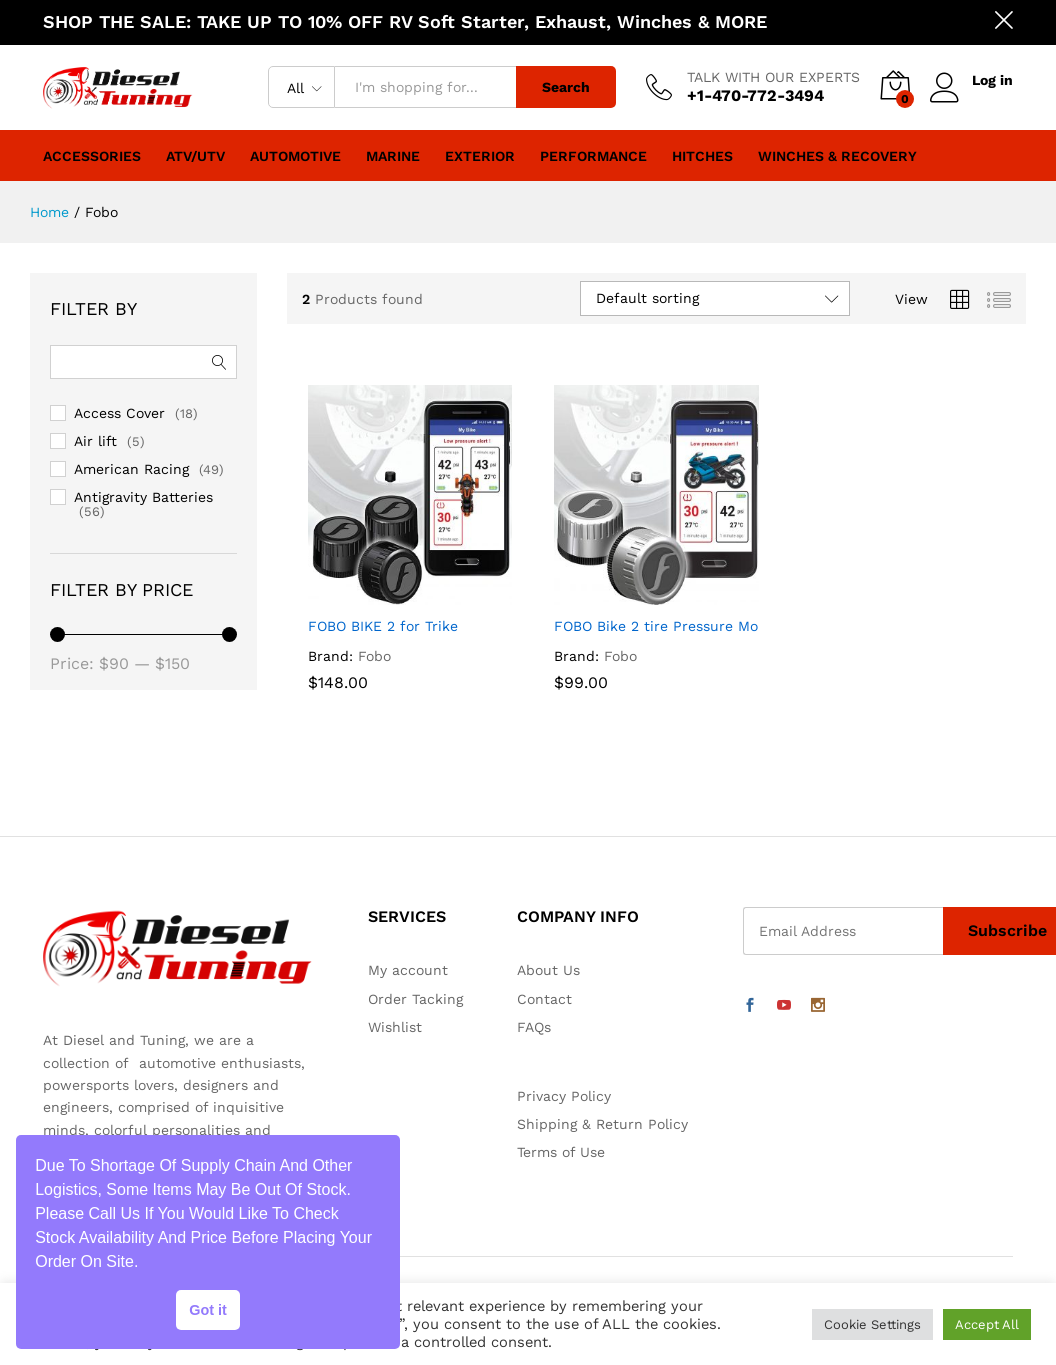 This screenshot has height=1365, width=1056. I want to click on Air lift, so click(95, 441).